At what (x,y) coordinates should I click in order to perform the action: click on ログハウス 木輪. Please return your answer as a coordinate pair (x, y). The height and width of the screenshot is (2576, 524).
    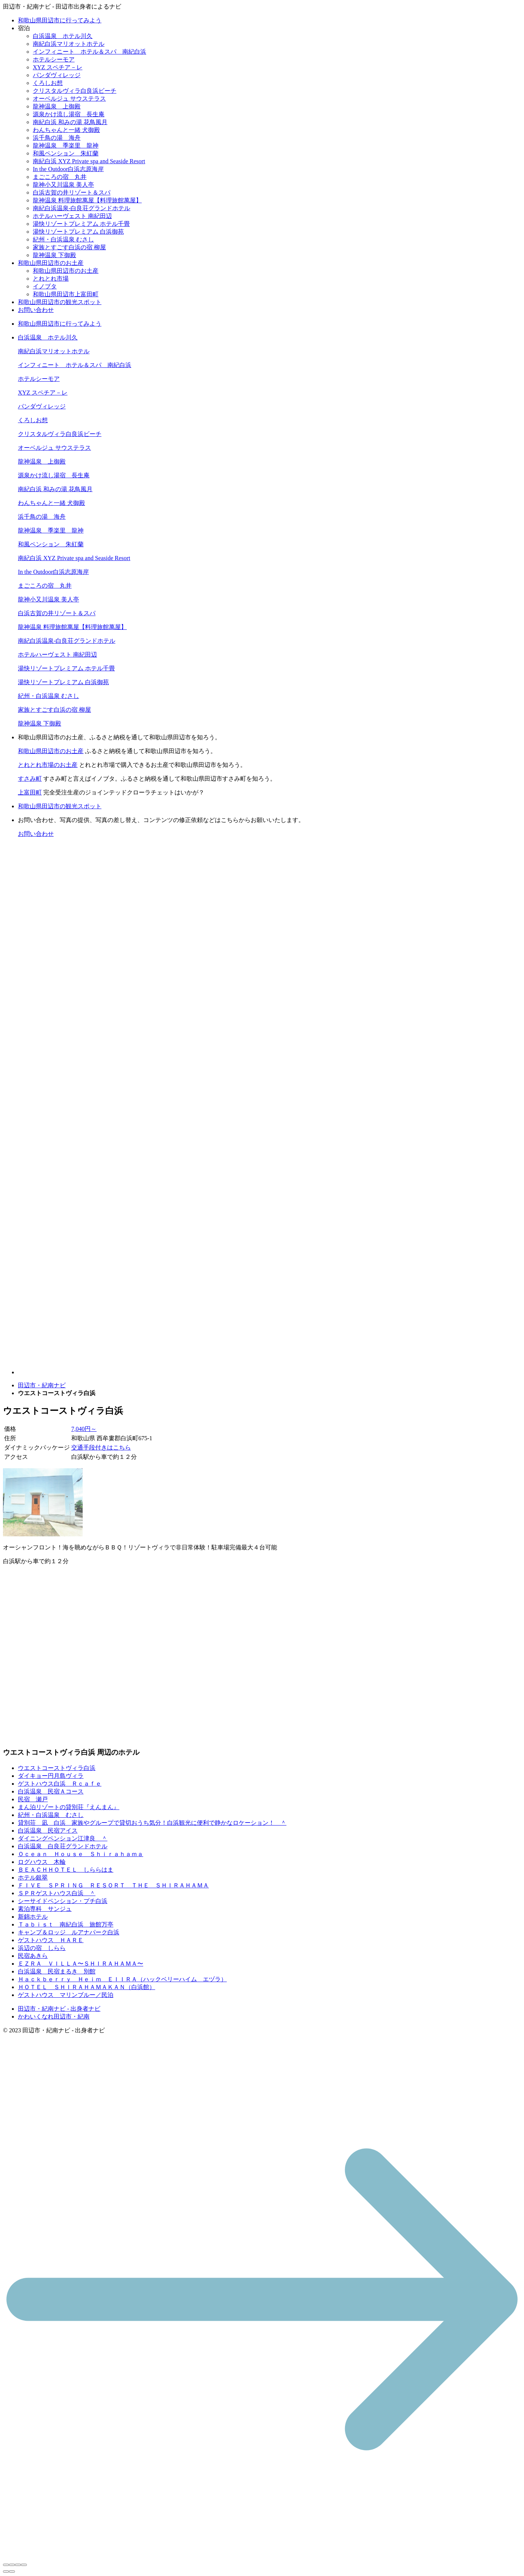
    Looking at the image, I should click on (42, 1862).